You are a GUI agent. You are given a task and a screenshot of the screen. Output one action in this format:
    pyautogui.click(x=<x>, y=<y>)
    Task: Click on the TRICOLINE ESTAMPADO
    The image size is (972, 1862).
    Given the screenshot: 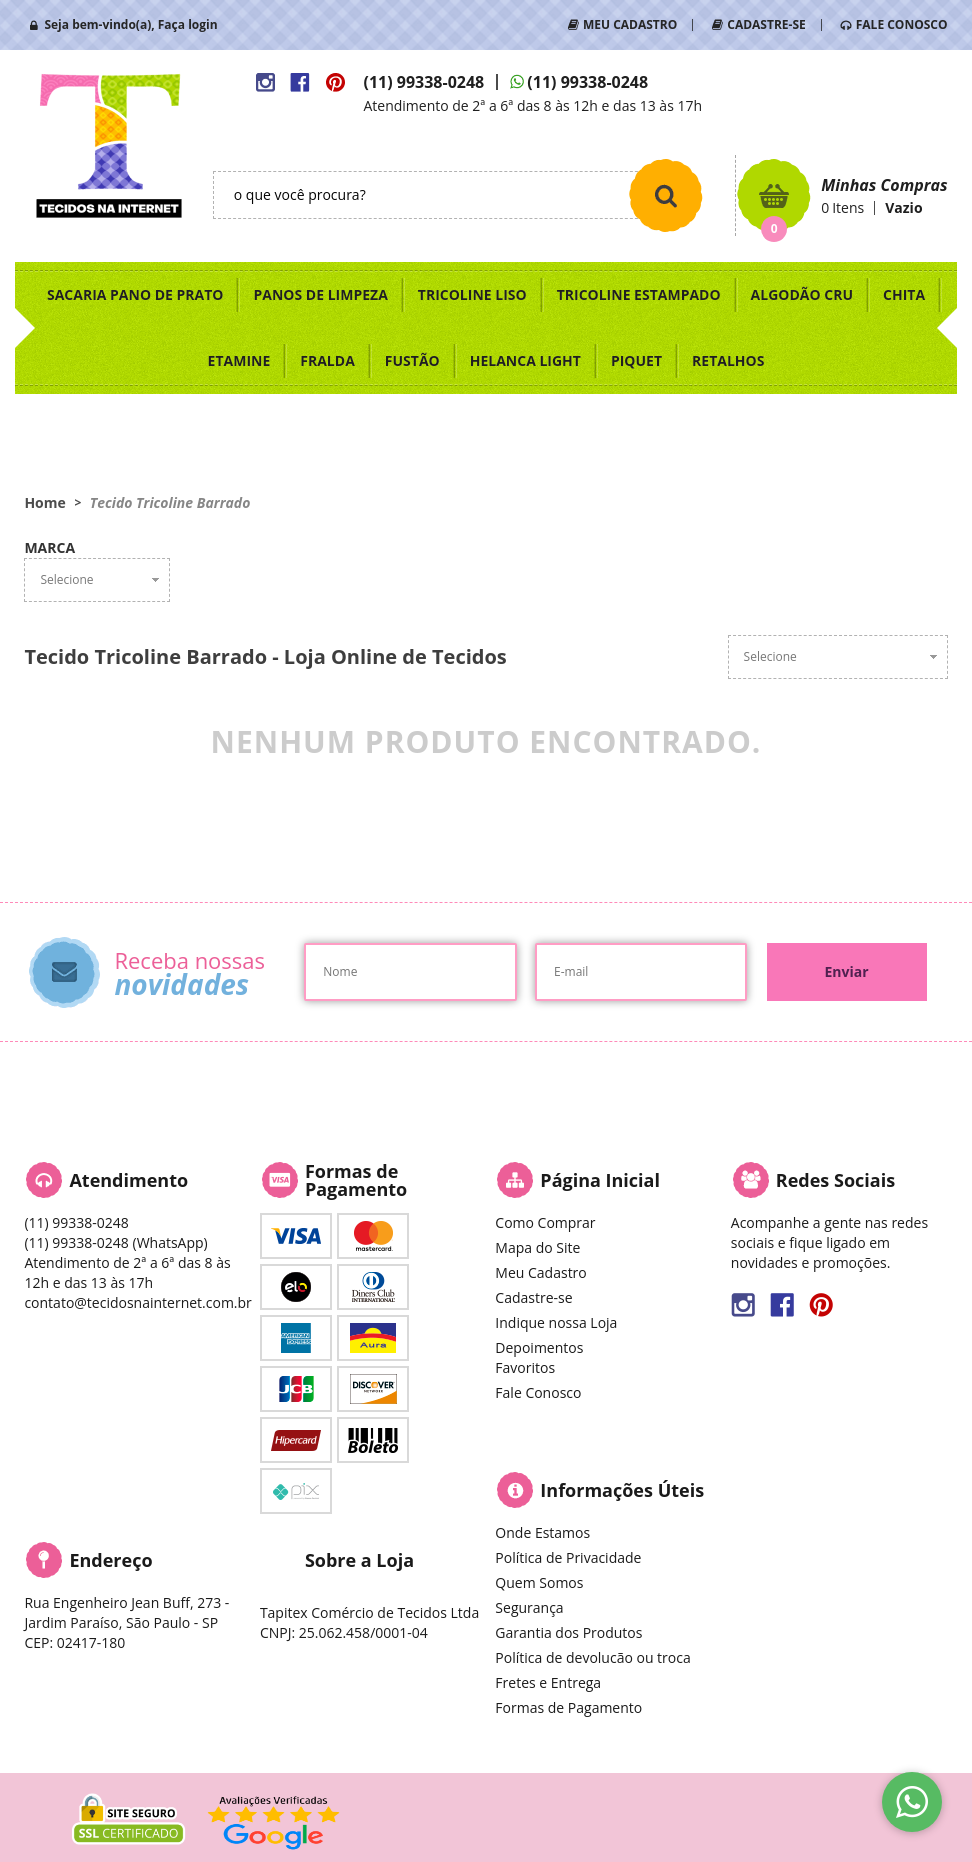 What is the action you would take?
    pyautogui.click(x=639, y=294)
    